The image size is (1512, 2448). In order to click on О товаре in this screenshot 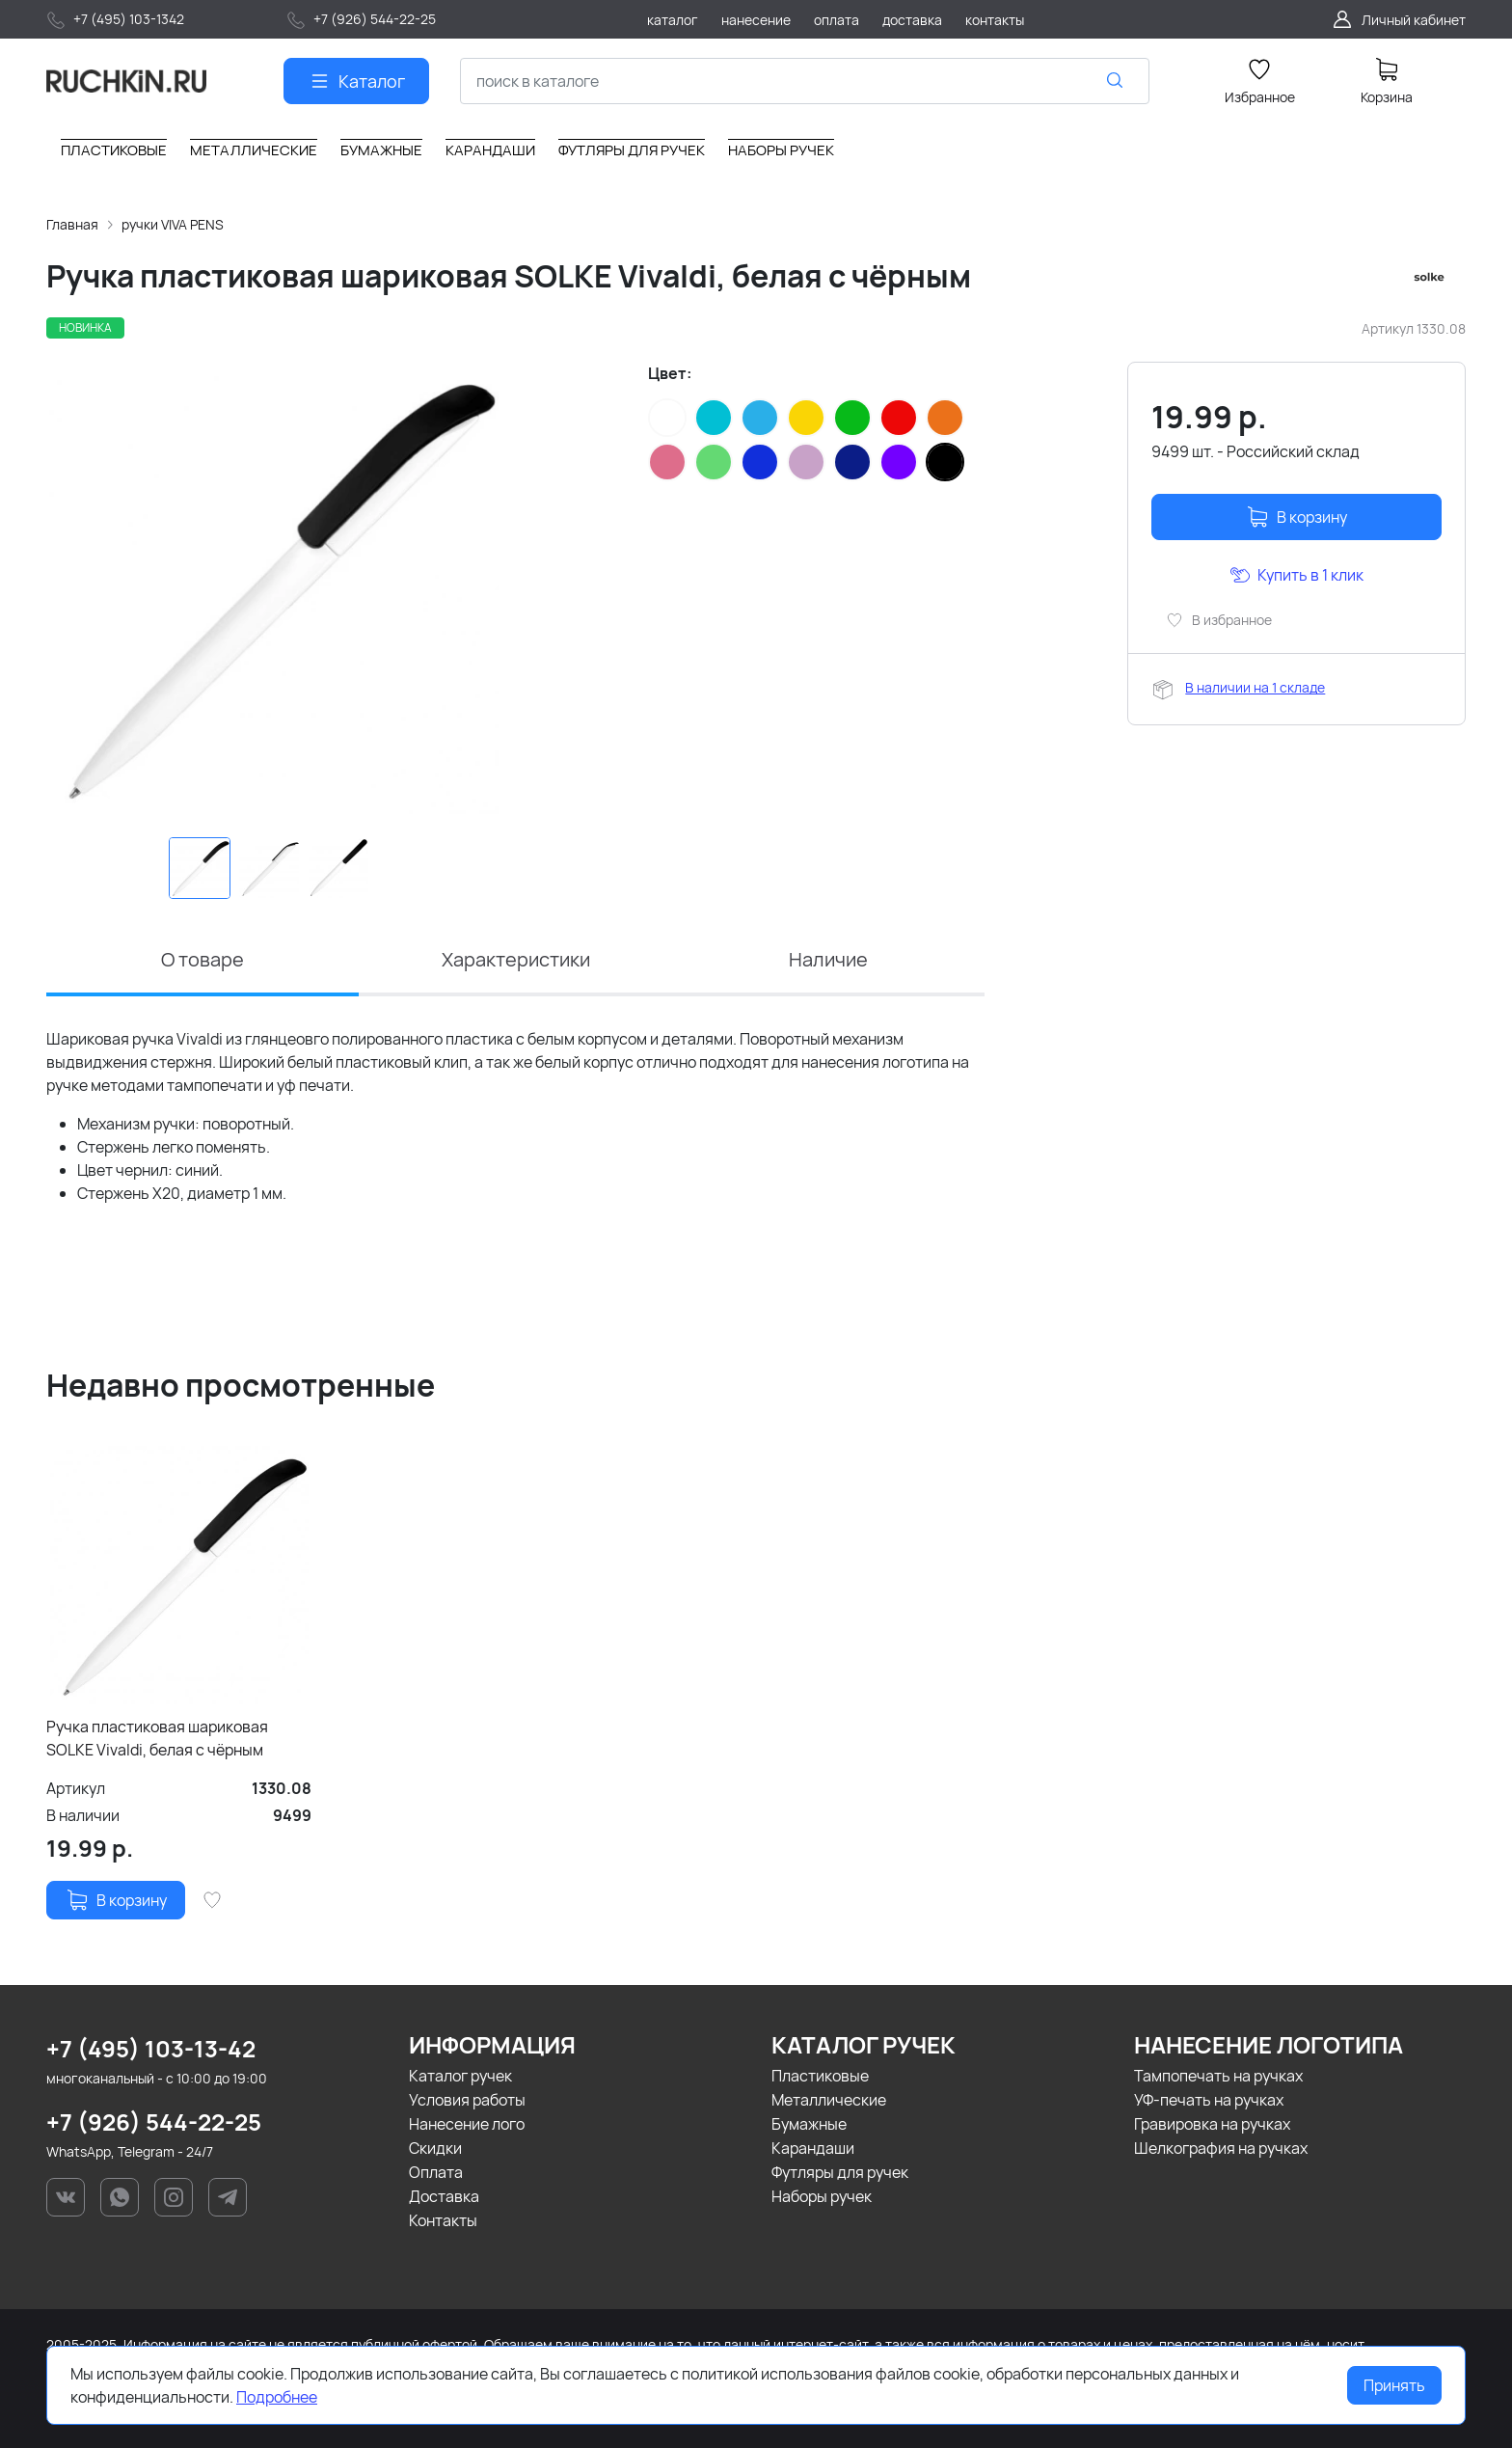, I will do `click(202, 959)`.